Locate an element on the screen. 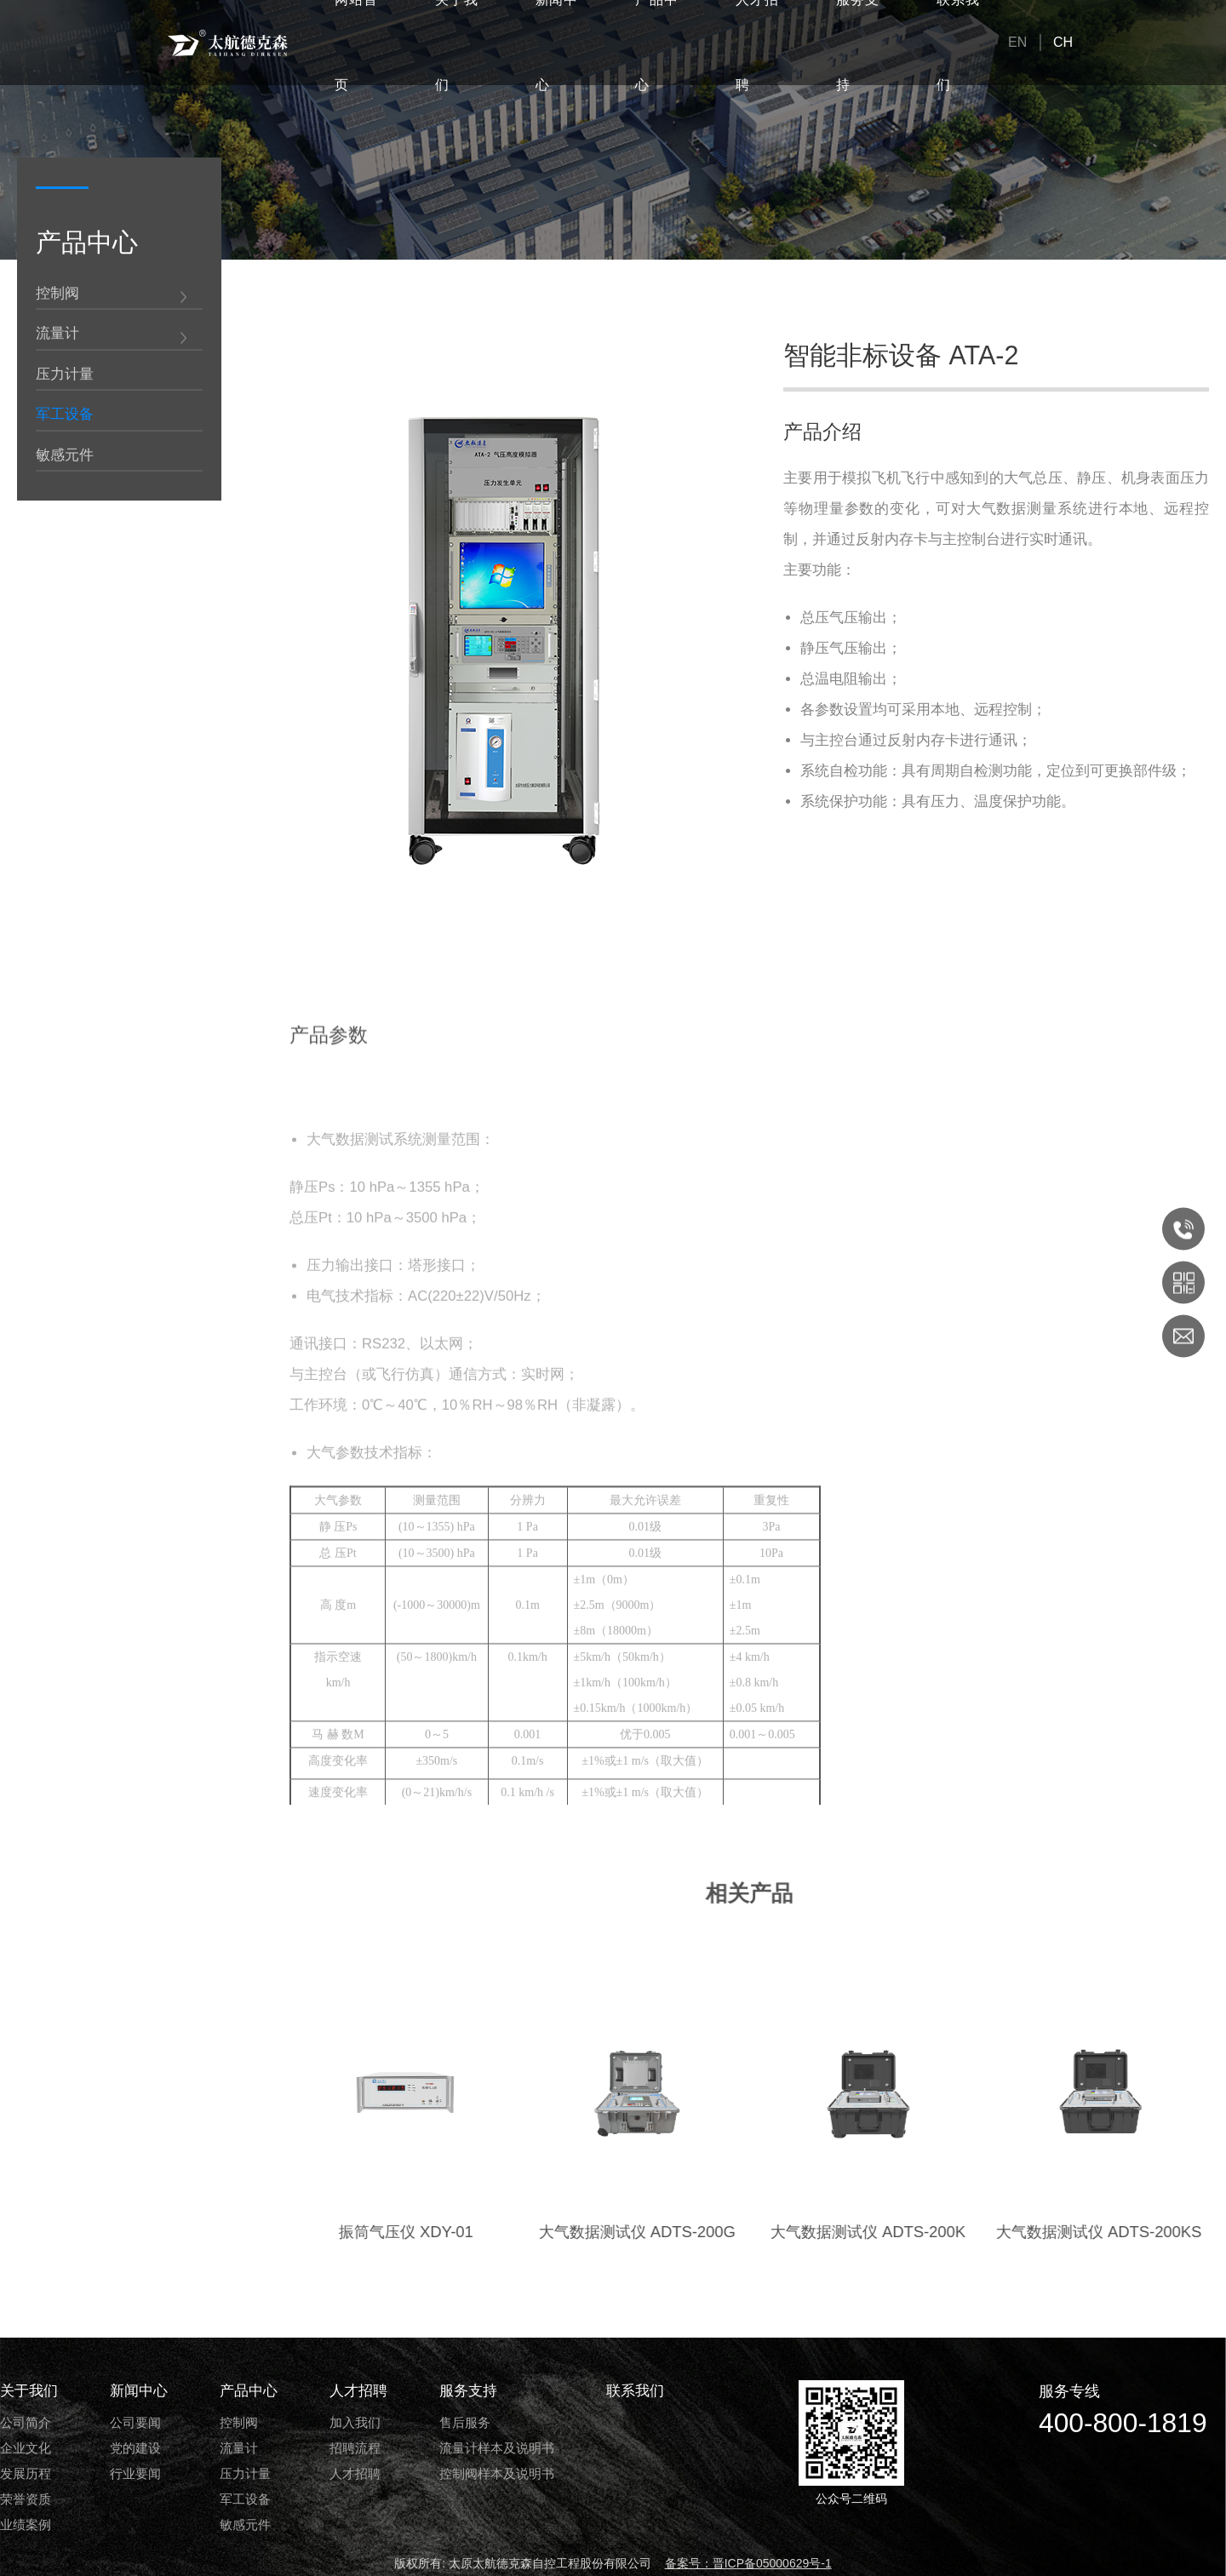  党的建设 is located at coordinates (135, 2448).